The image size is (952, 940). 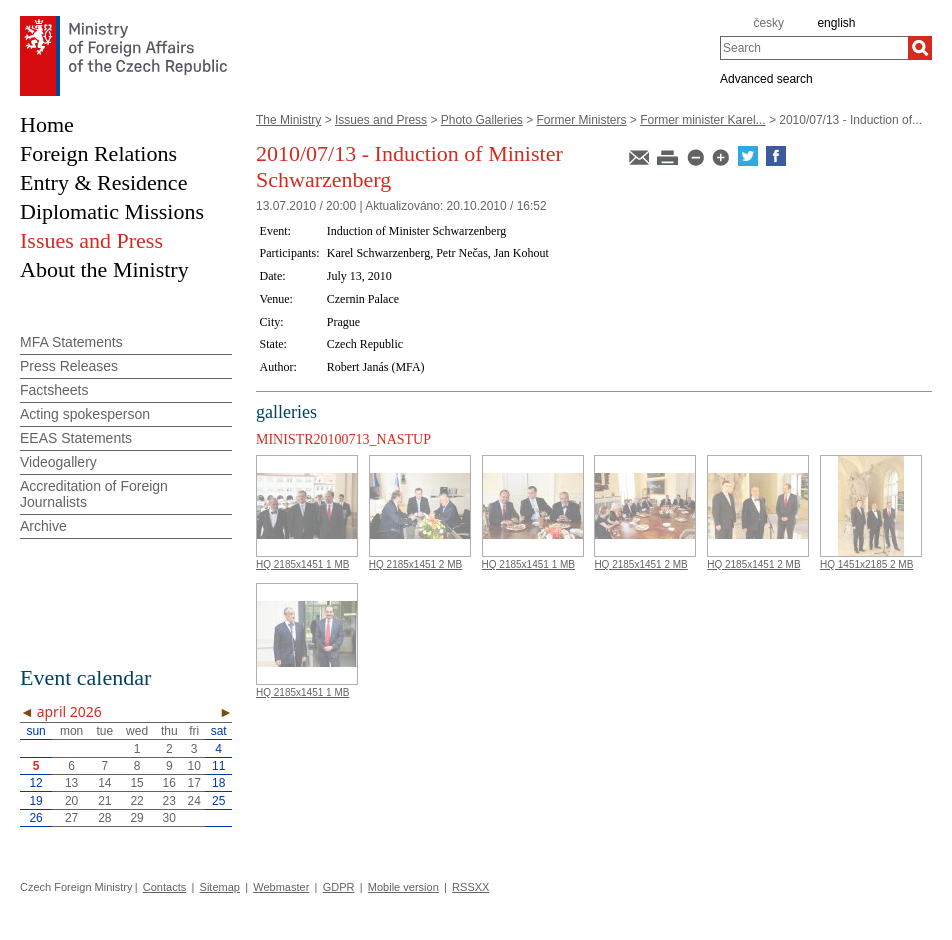 I want to click on Accreditation of Foreign Journalists, so click(x=94, y=494).